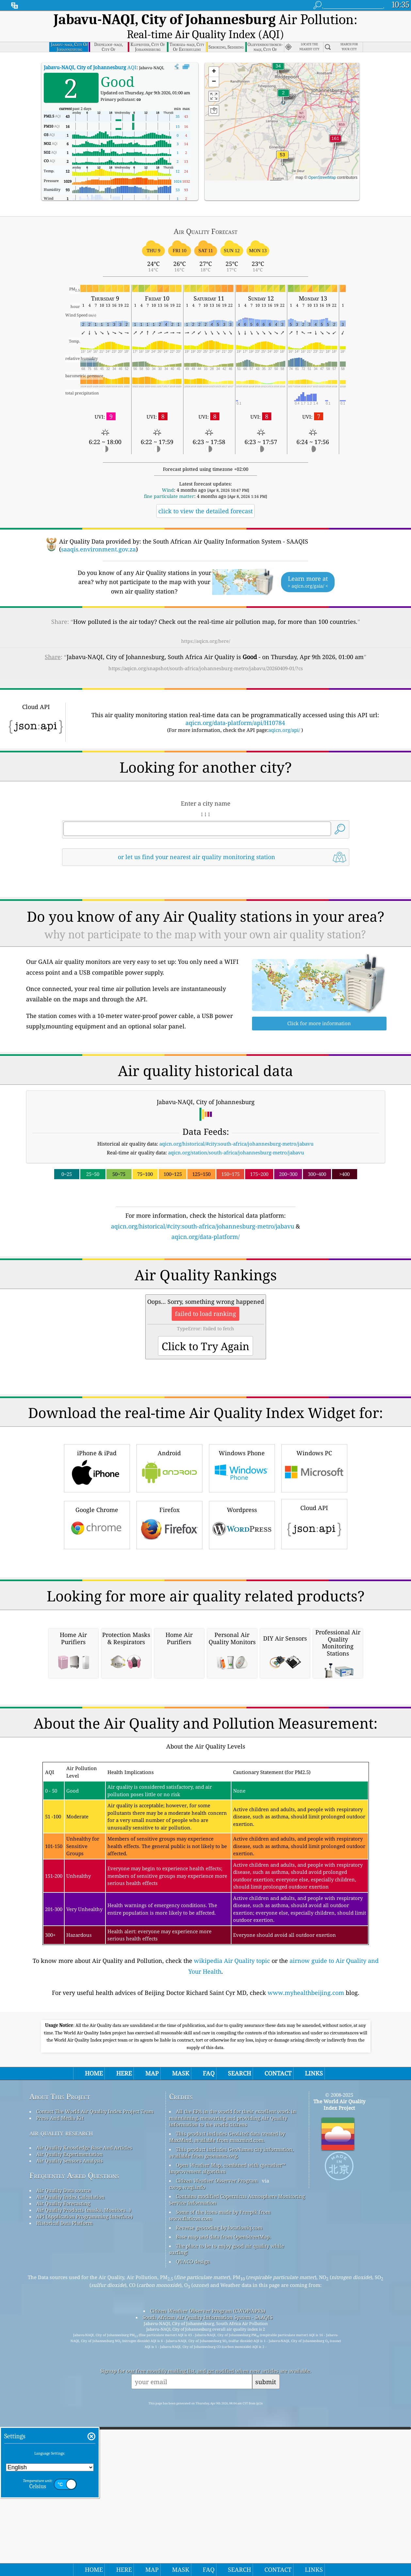 Image resolution: width=411 pixels, height=2576 pixels. I want to click on Cloud API, so click(314, 1596).